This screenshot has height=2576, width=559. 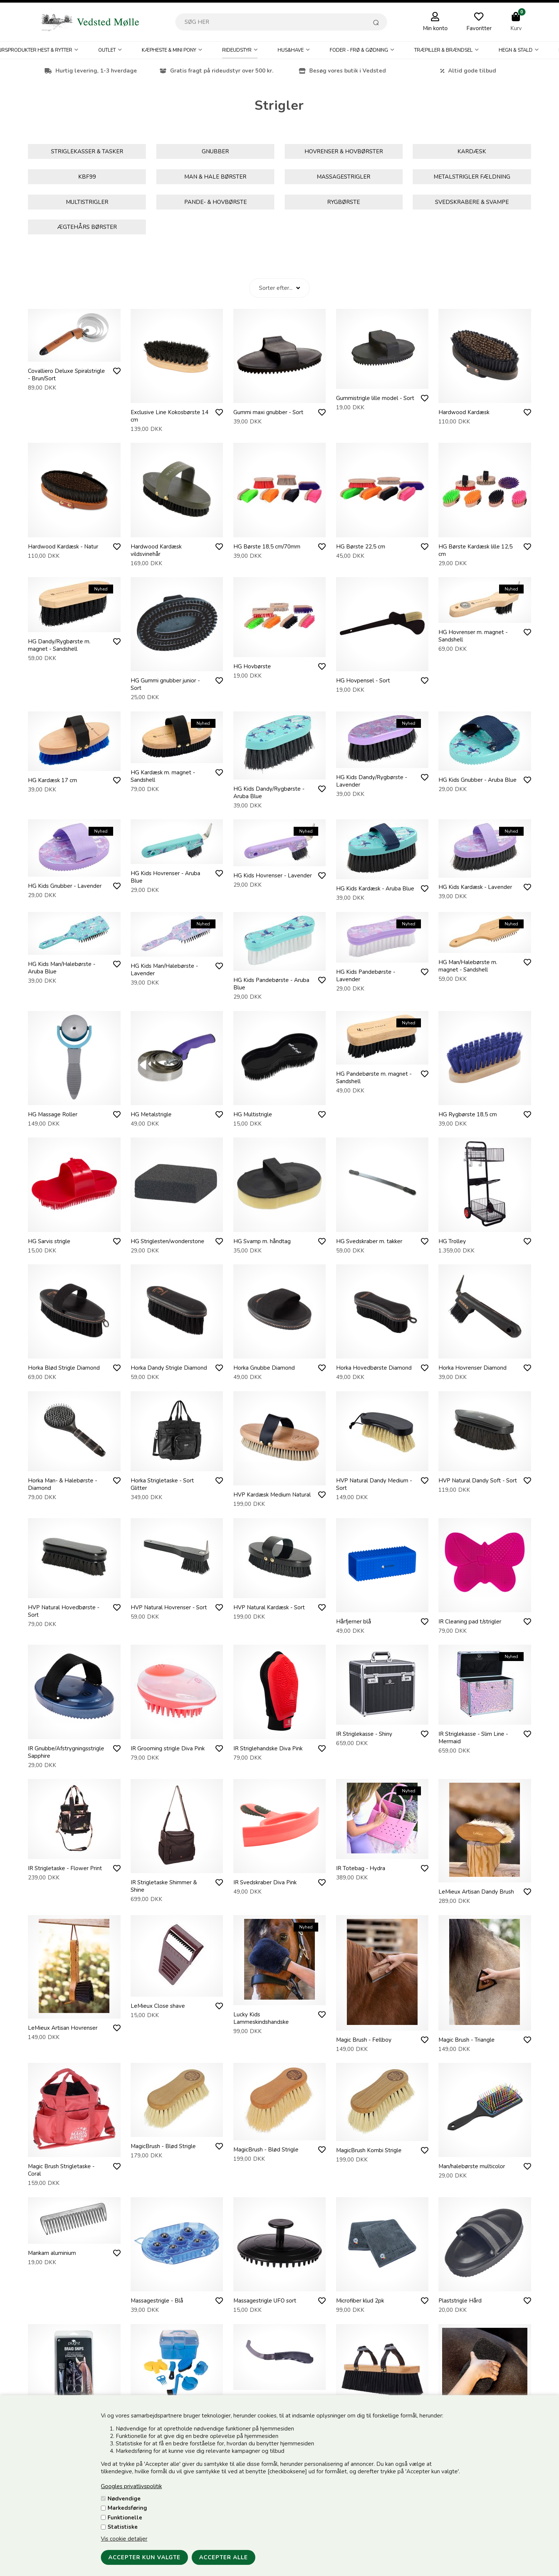 I want to click on HG Trolley, so click(x=452, y=1241).